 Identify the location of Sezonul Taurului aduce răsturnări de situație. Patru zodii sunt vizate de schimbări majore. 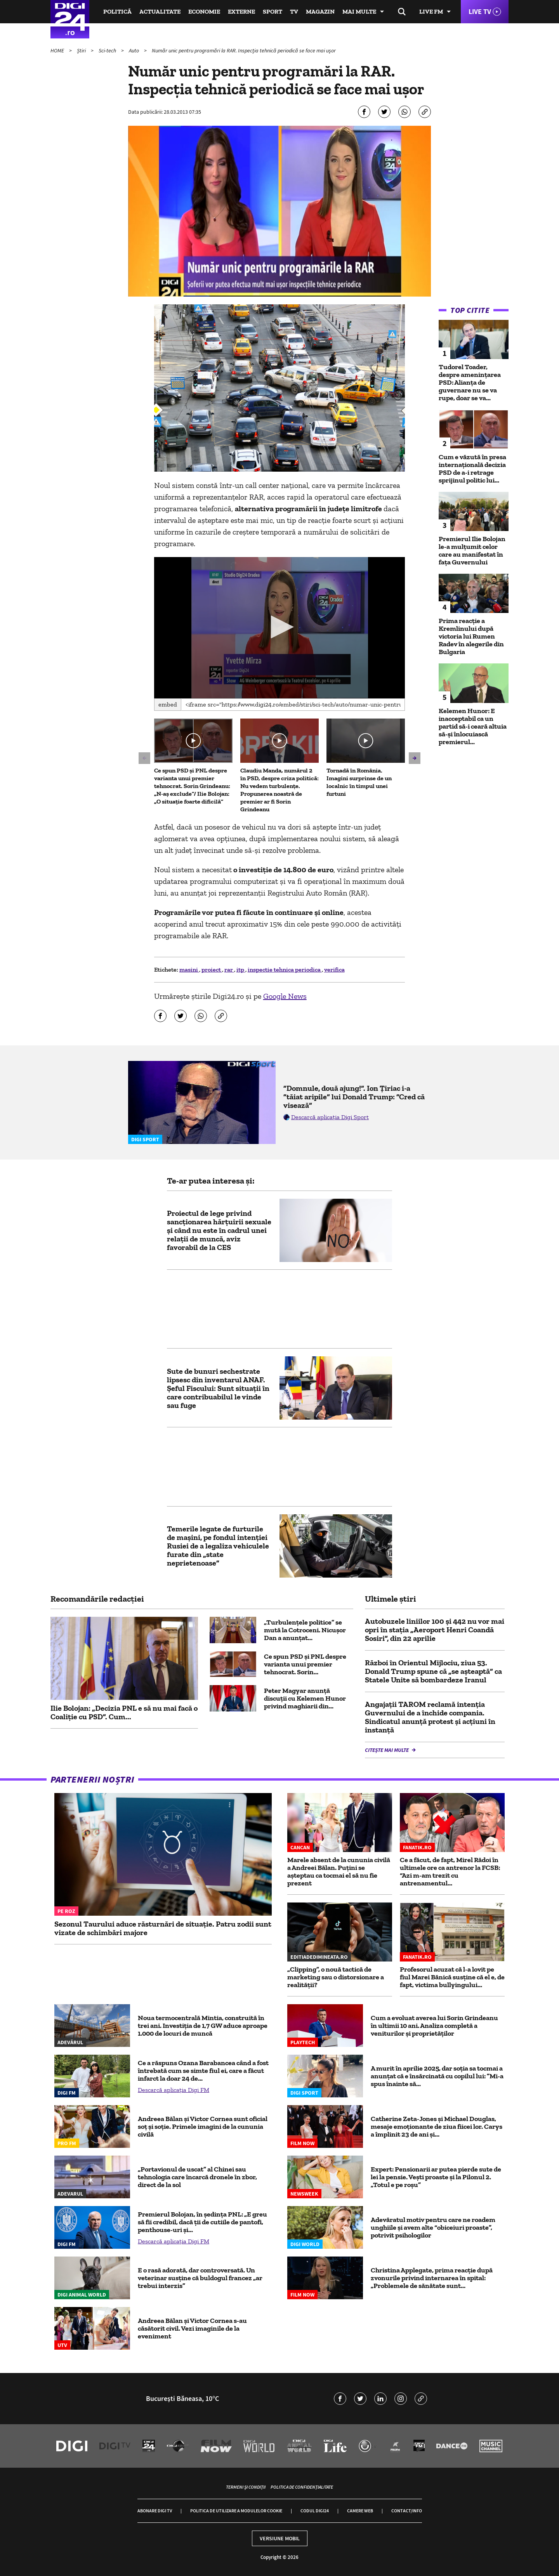
(162, 1928).